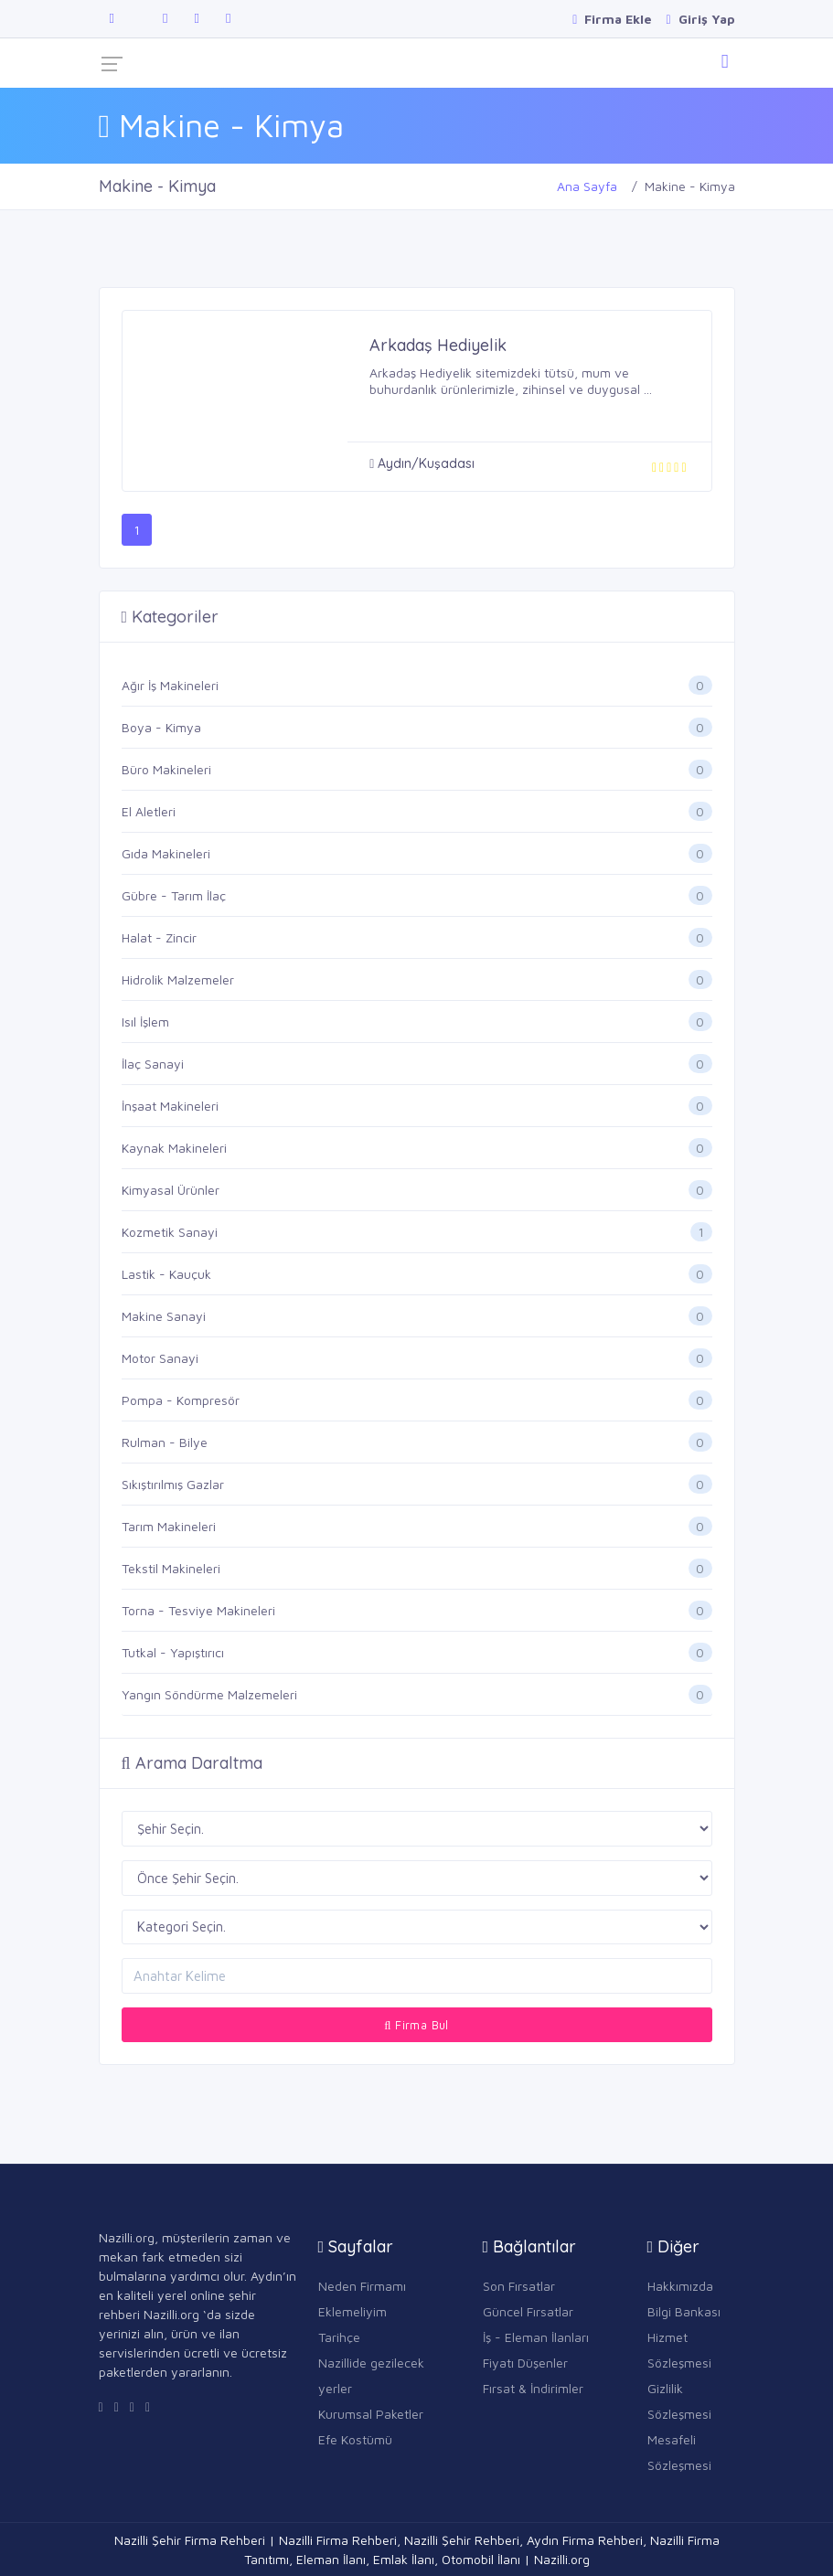 The height and width of the screenshot is (2576, 833). What do you see at coordinates (533, 2388) in the screenshot?
I see `Fırsat & İndirimler` at bounding box center [533, 2388].